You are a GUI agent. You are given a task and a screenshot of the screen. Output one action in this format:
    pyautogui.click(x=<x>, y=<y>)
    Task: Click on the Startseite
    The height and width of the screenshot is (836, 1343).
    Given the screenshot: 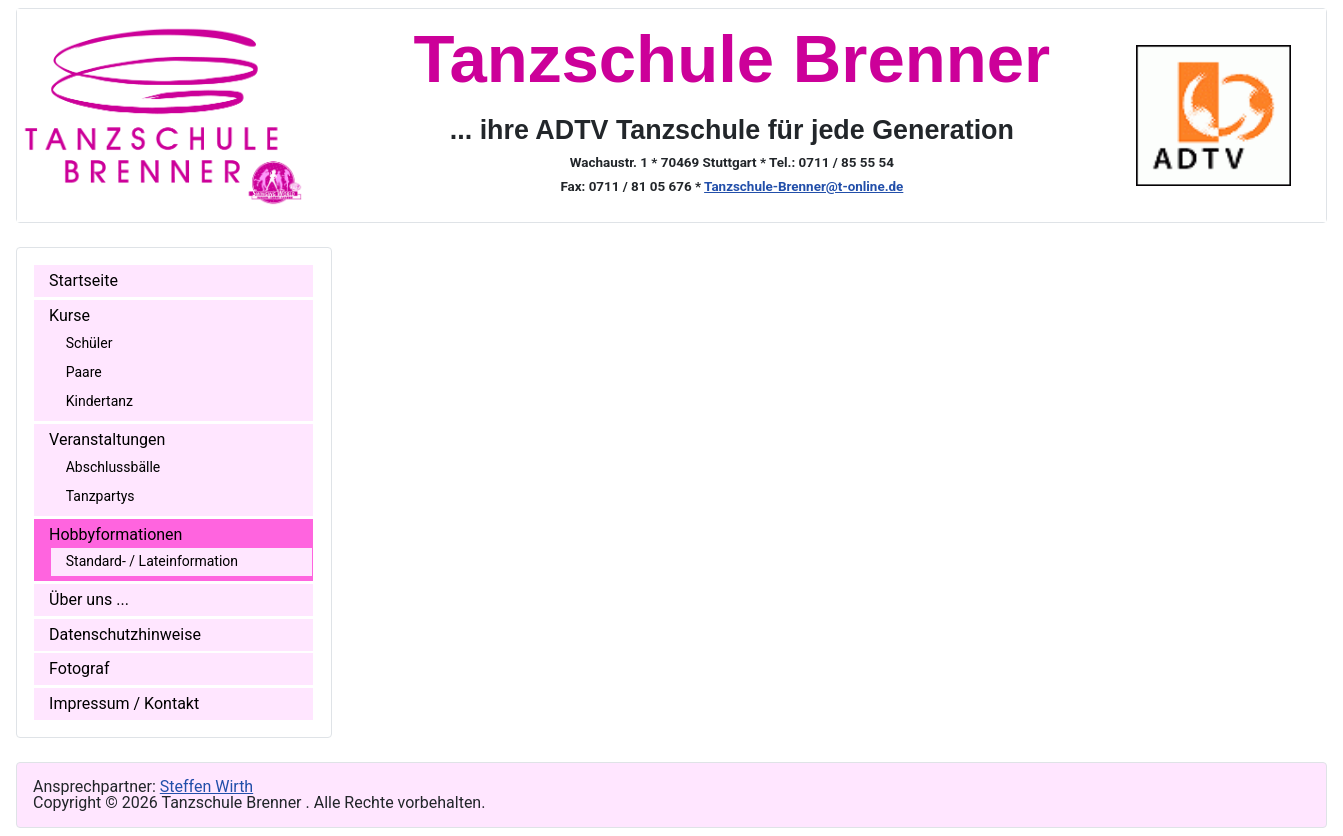 What is the action you would take?
    pyautogui.click(x=83, y=280)
    